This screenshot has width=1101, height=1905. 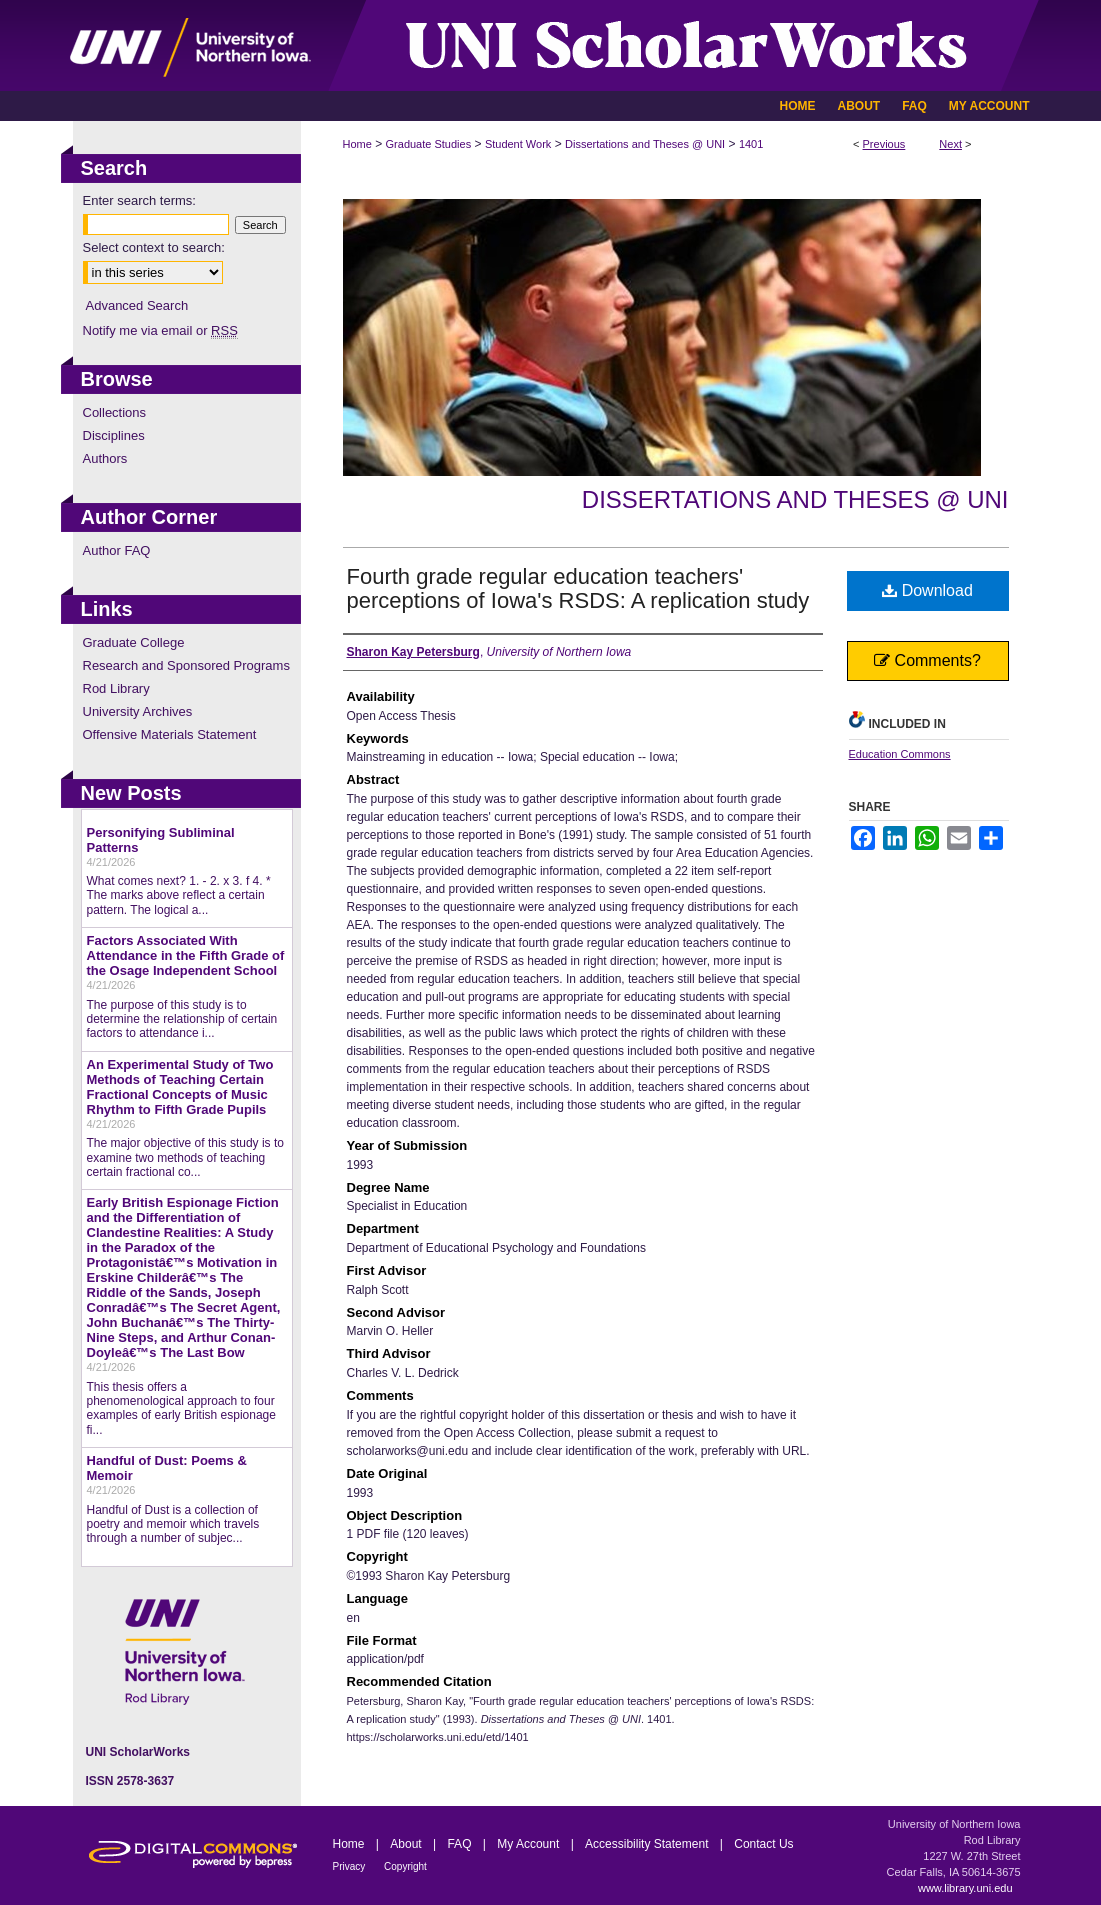 I want to click on Select context to search:, so click(x=154, y=247).